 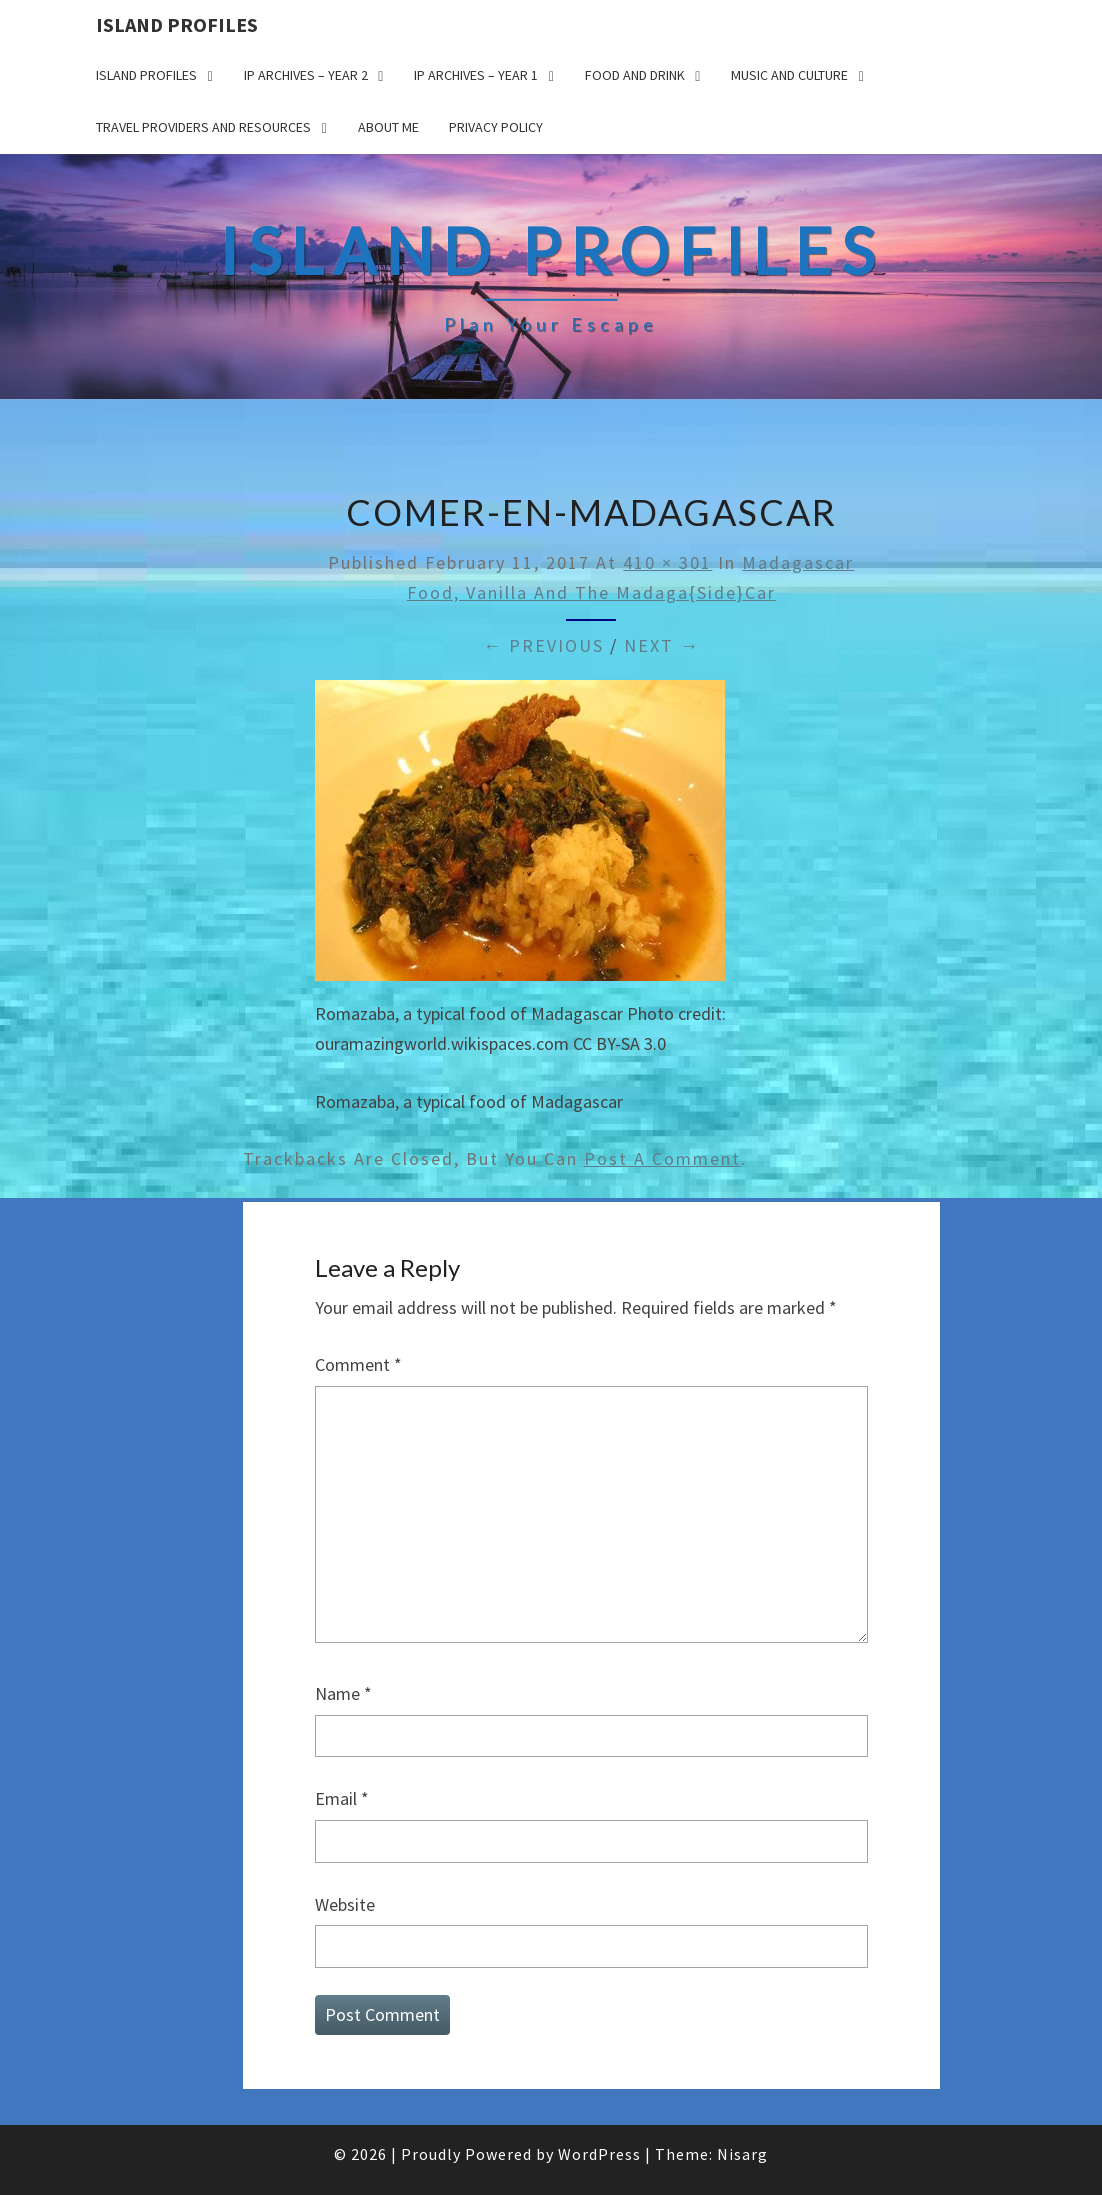 What do you see at coordinates (358, 1364) in the screenshot?
I see `Comment` at bounding box center [358, 1364].